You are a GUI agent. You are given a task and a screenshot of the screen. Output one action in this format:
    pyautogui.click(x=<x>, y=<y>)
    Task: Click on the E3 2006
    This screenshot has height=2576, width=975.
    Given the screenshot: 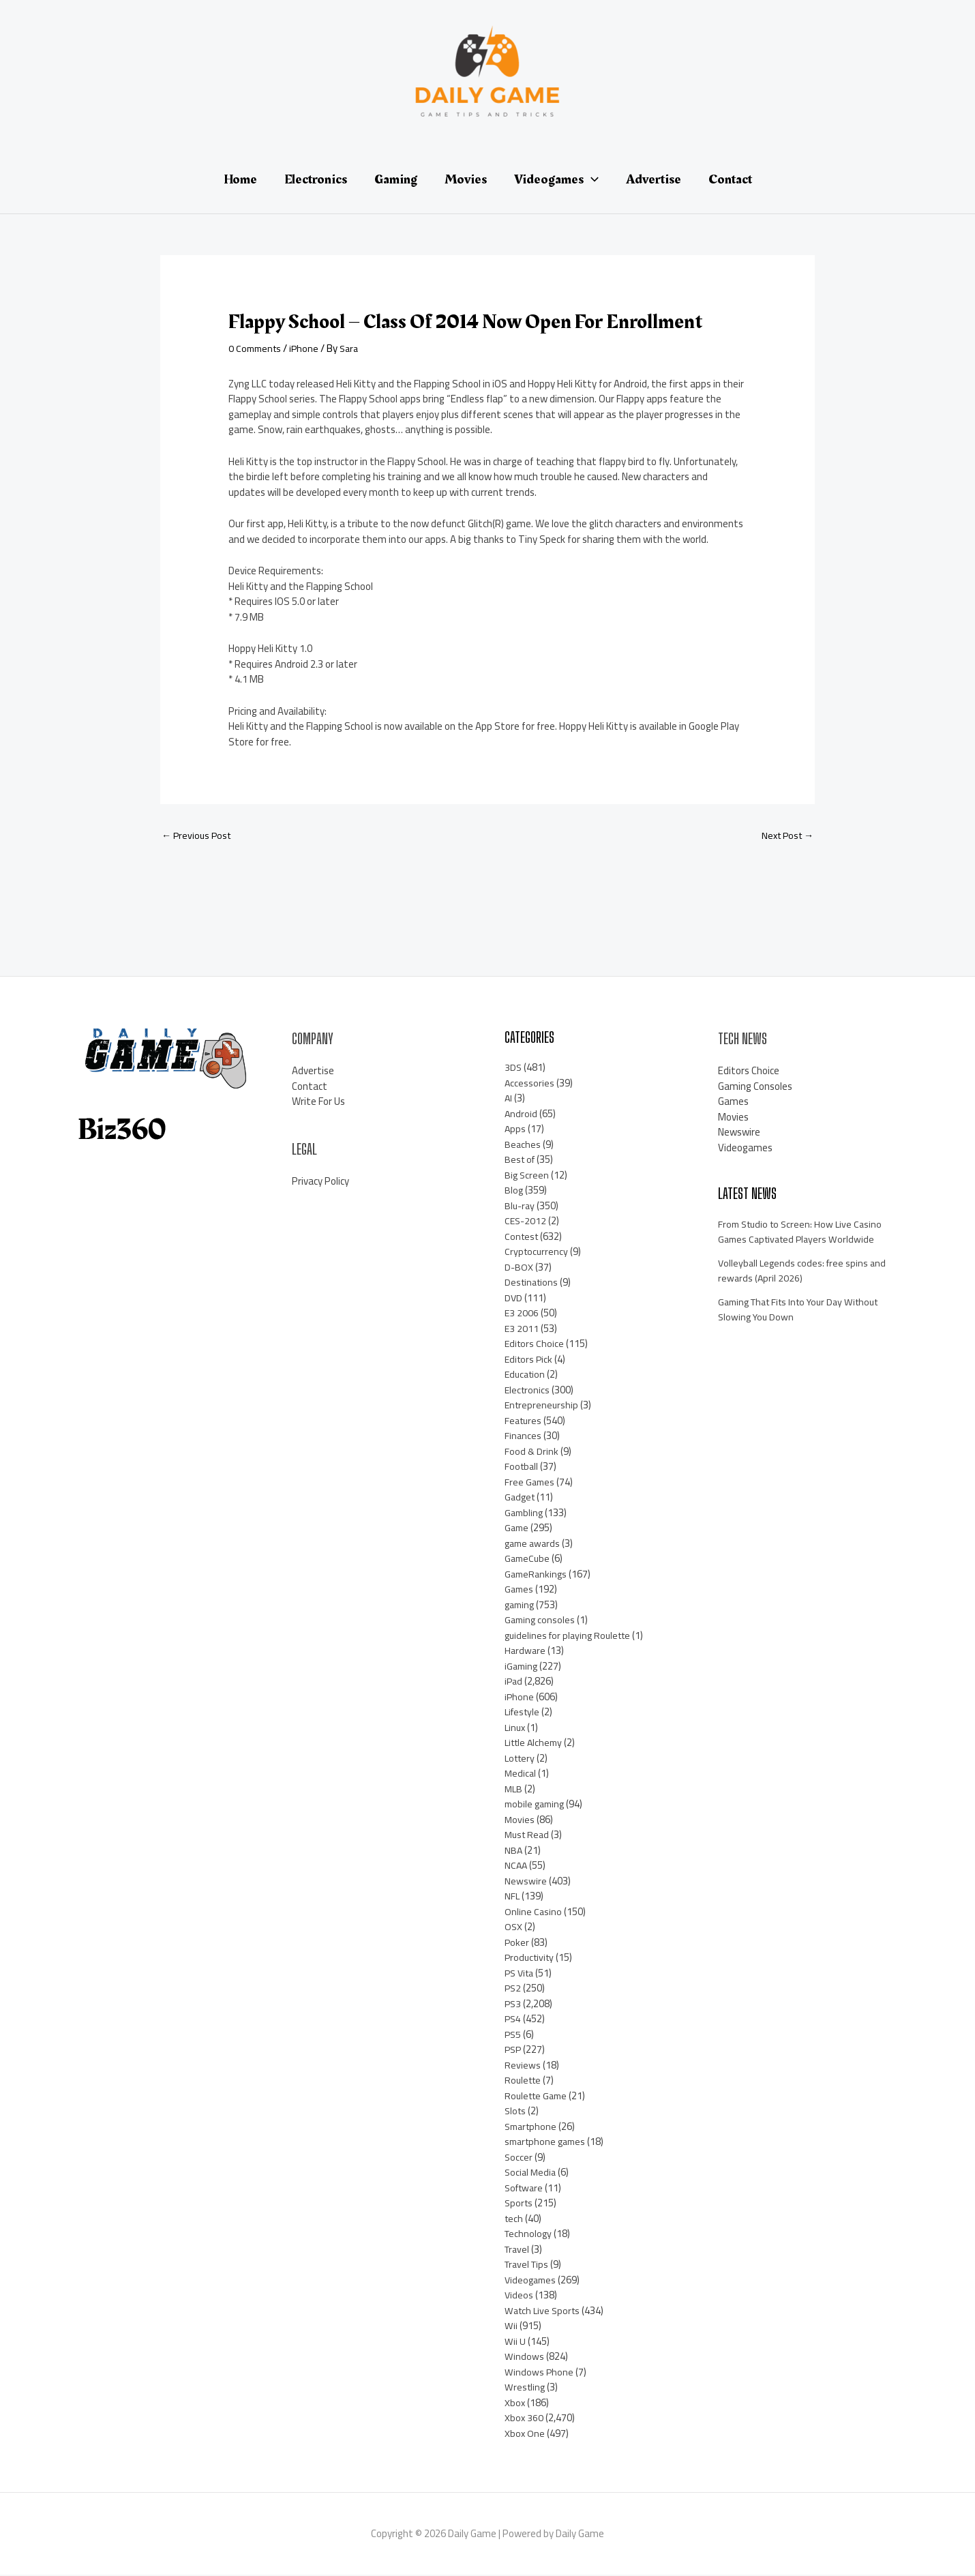 What is the action you would take?
    pyautogui.click(x=522, y=1314)
    